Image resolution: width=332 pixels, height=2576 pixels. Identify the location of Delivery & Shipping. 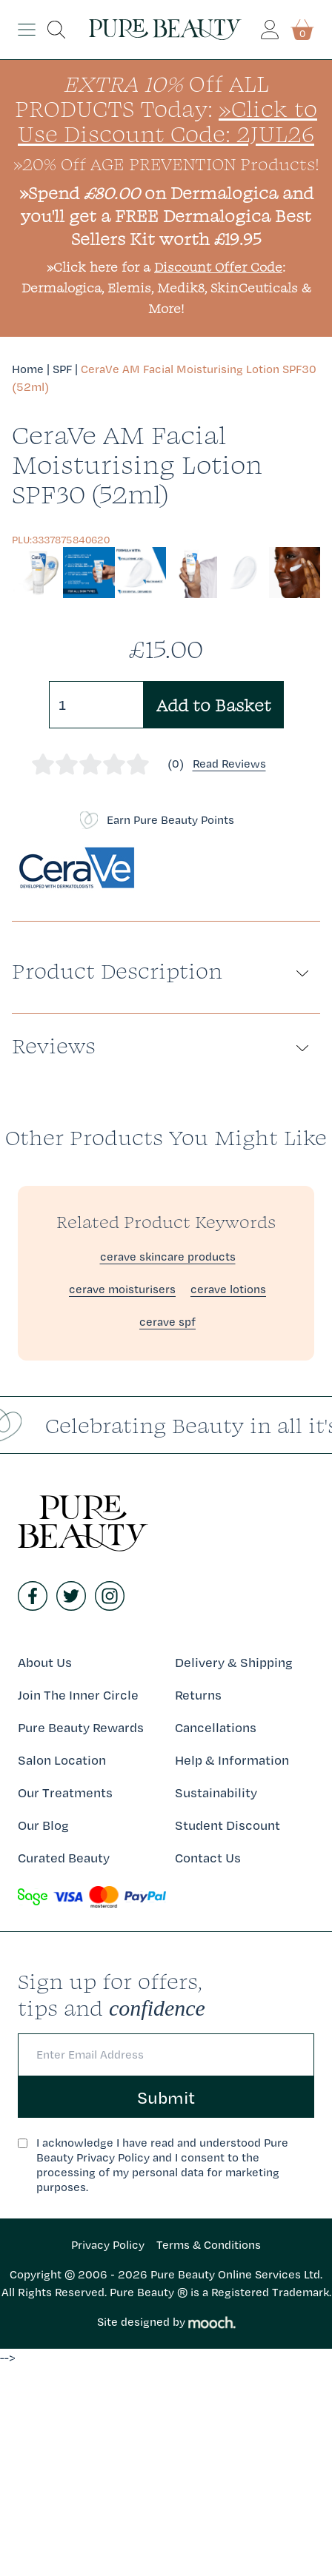
(234, 1662).